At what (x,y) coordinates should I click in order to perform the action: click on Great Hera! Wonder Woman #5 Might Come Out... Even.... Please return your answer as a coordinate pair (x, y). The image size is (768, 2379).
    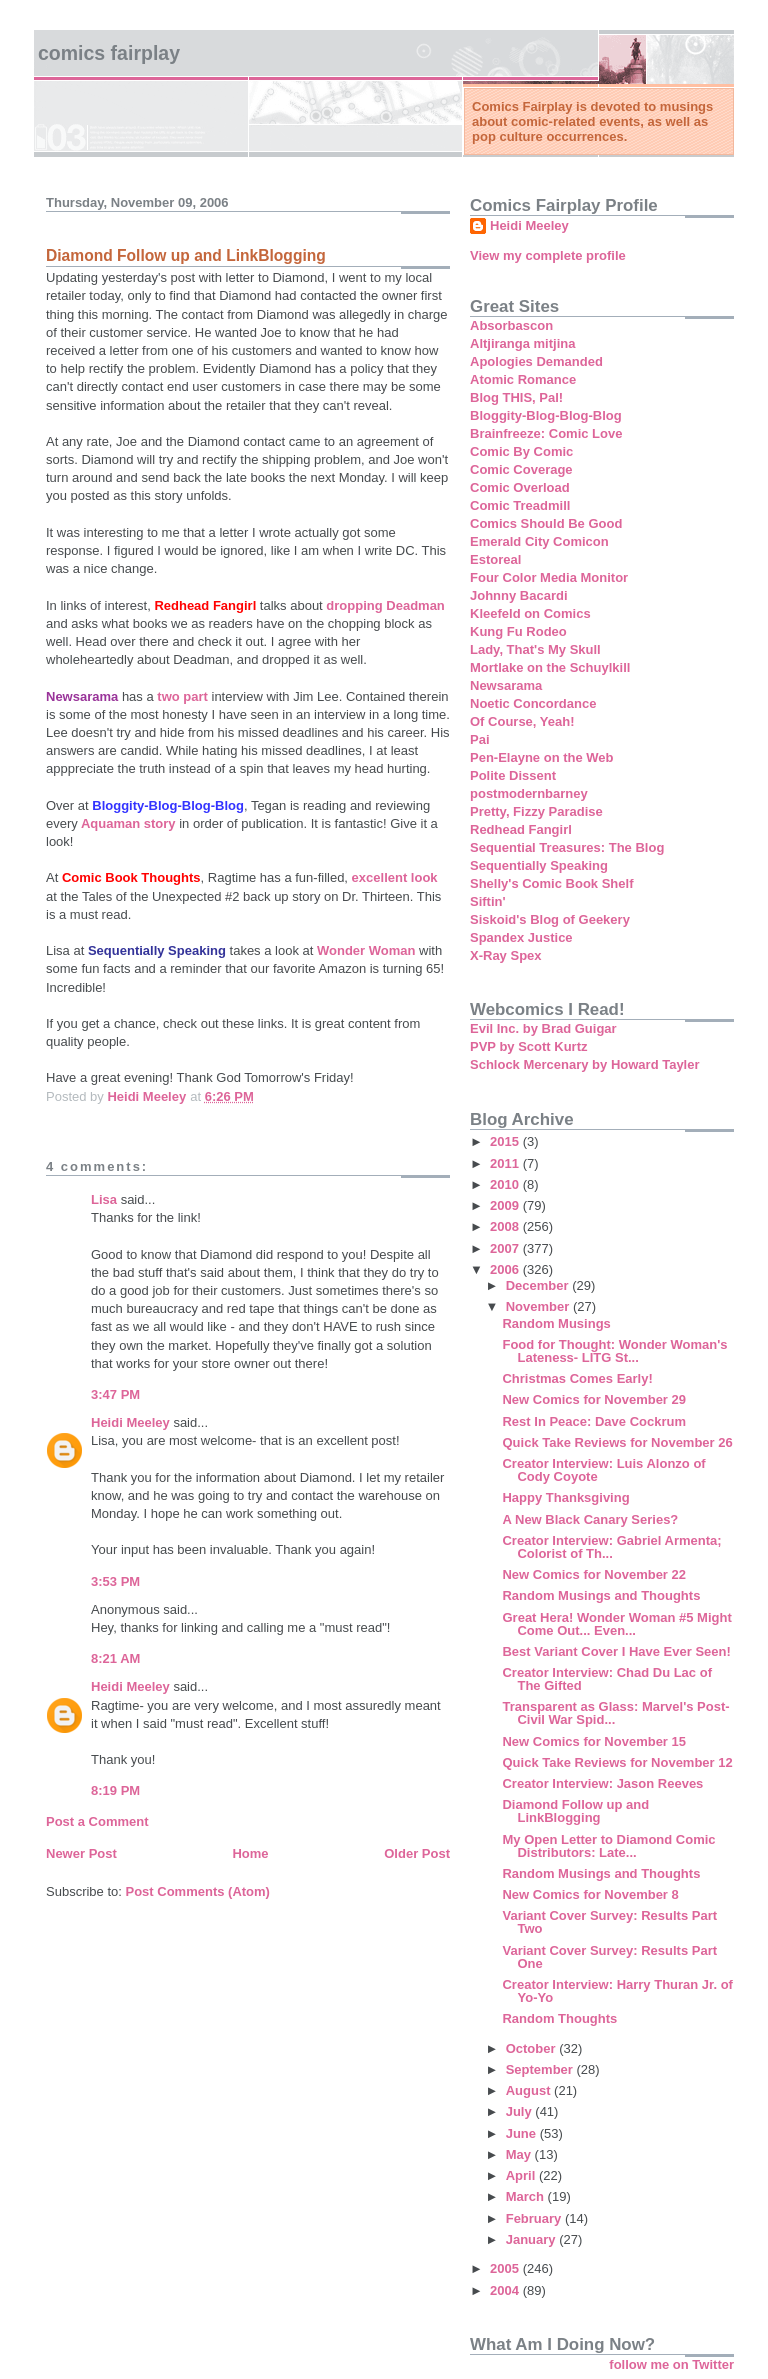
    Looking at the image, I should click on (616, 1624).